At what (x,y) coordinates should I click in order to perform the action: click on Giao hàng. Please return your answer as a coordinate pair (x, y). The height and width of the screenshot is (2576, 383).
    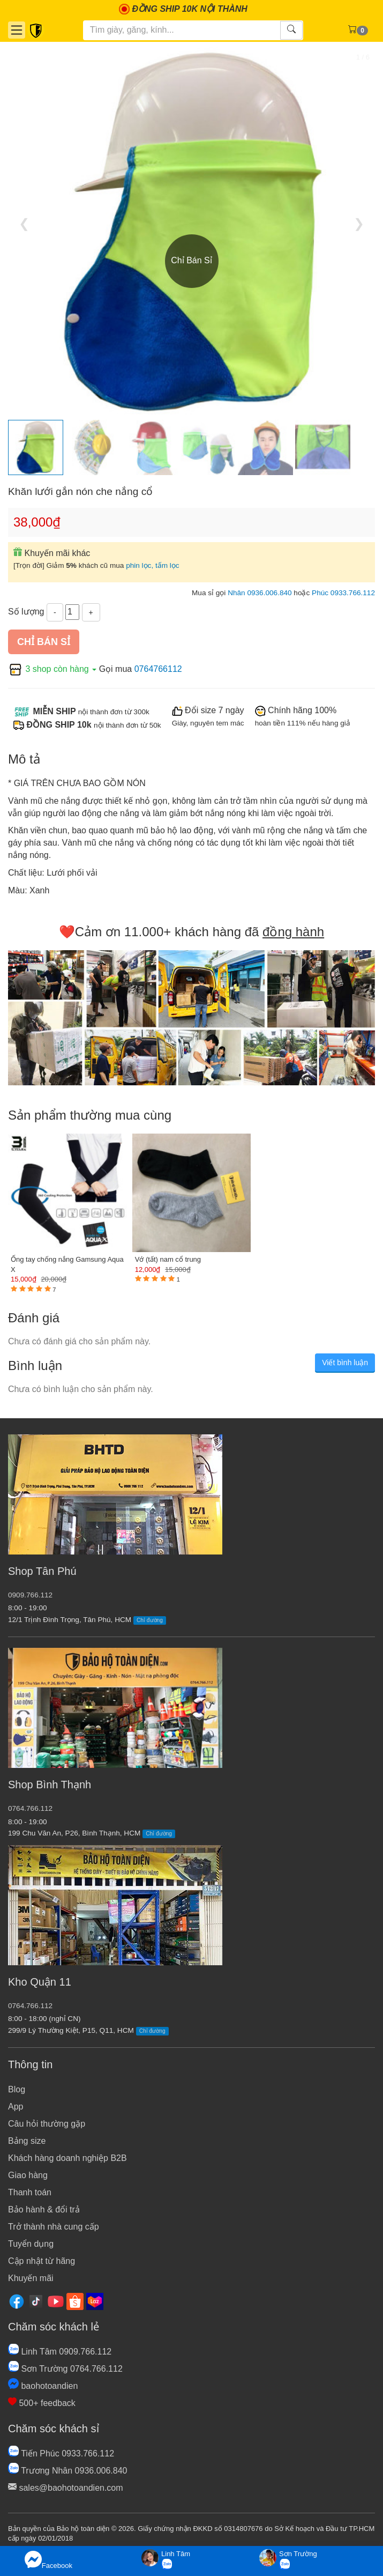
    Looking at the image, I should click on (28, 2175).